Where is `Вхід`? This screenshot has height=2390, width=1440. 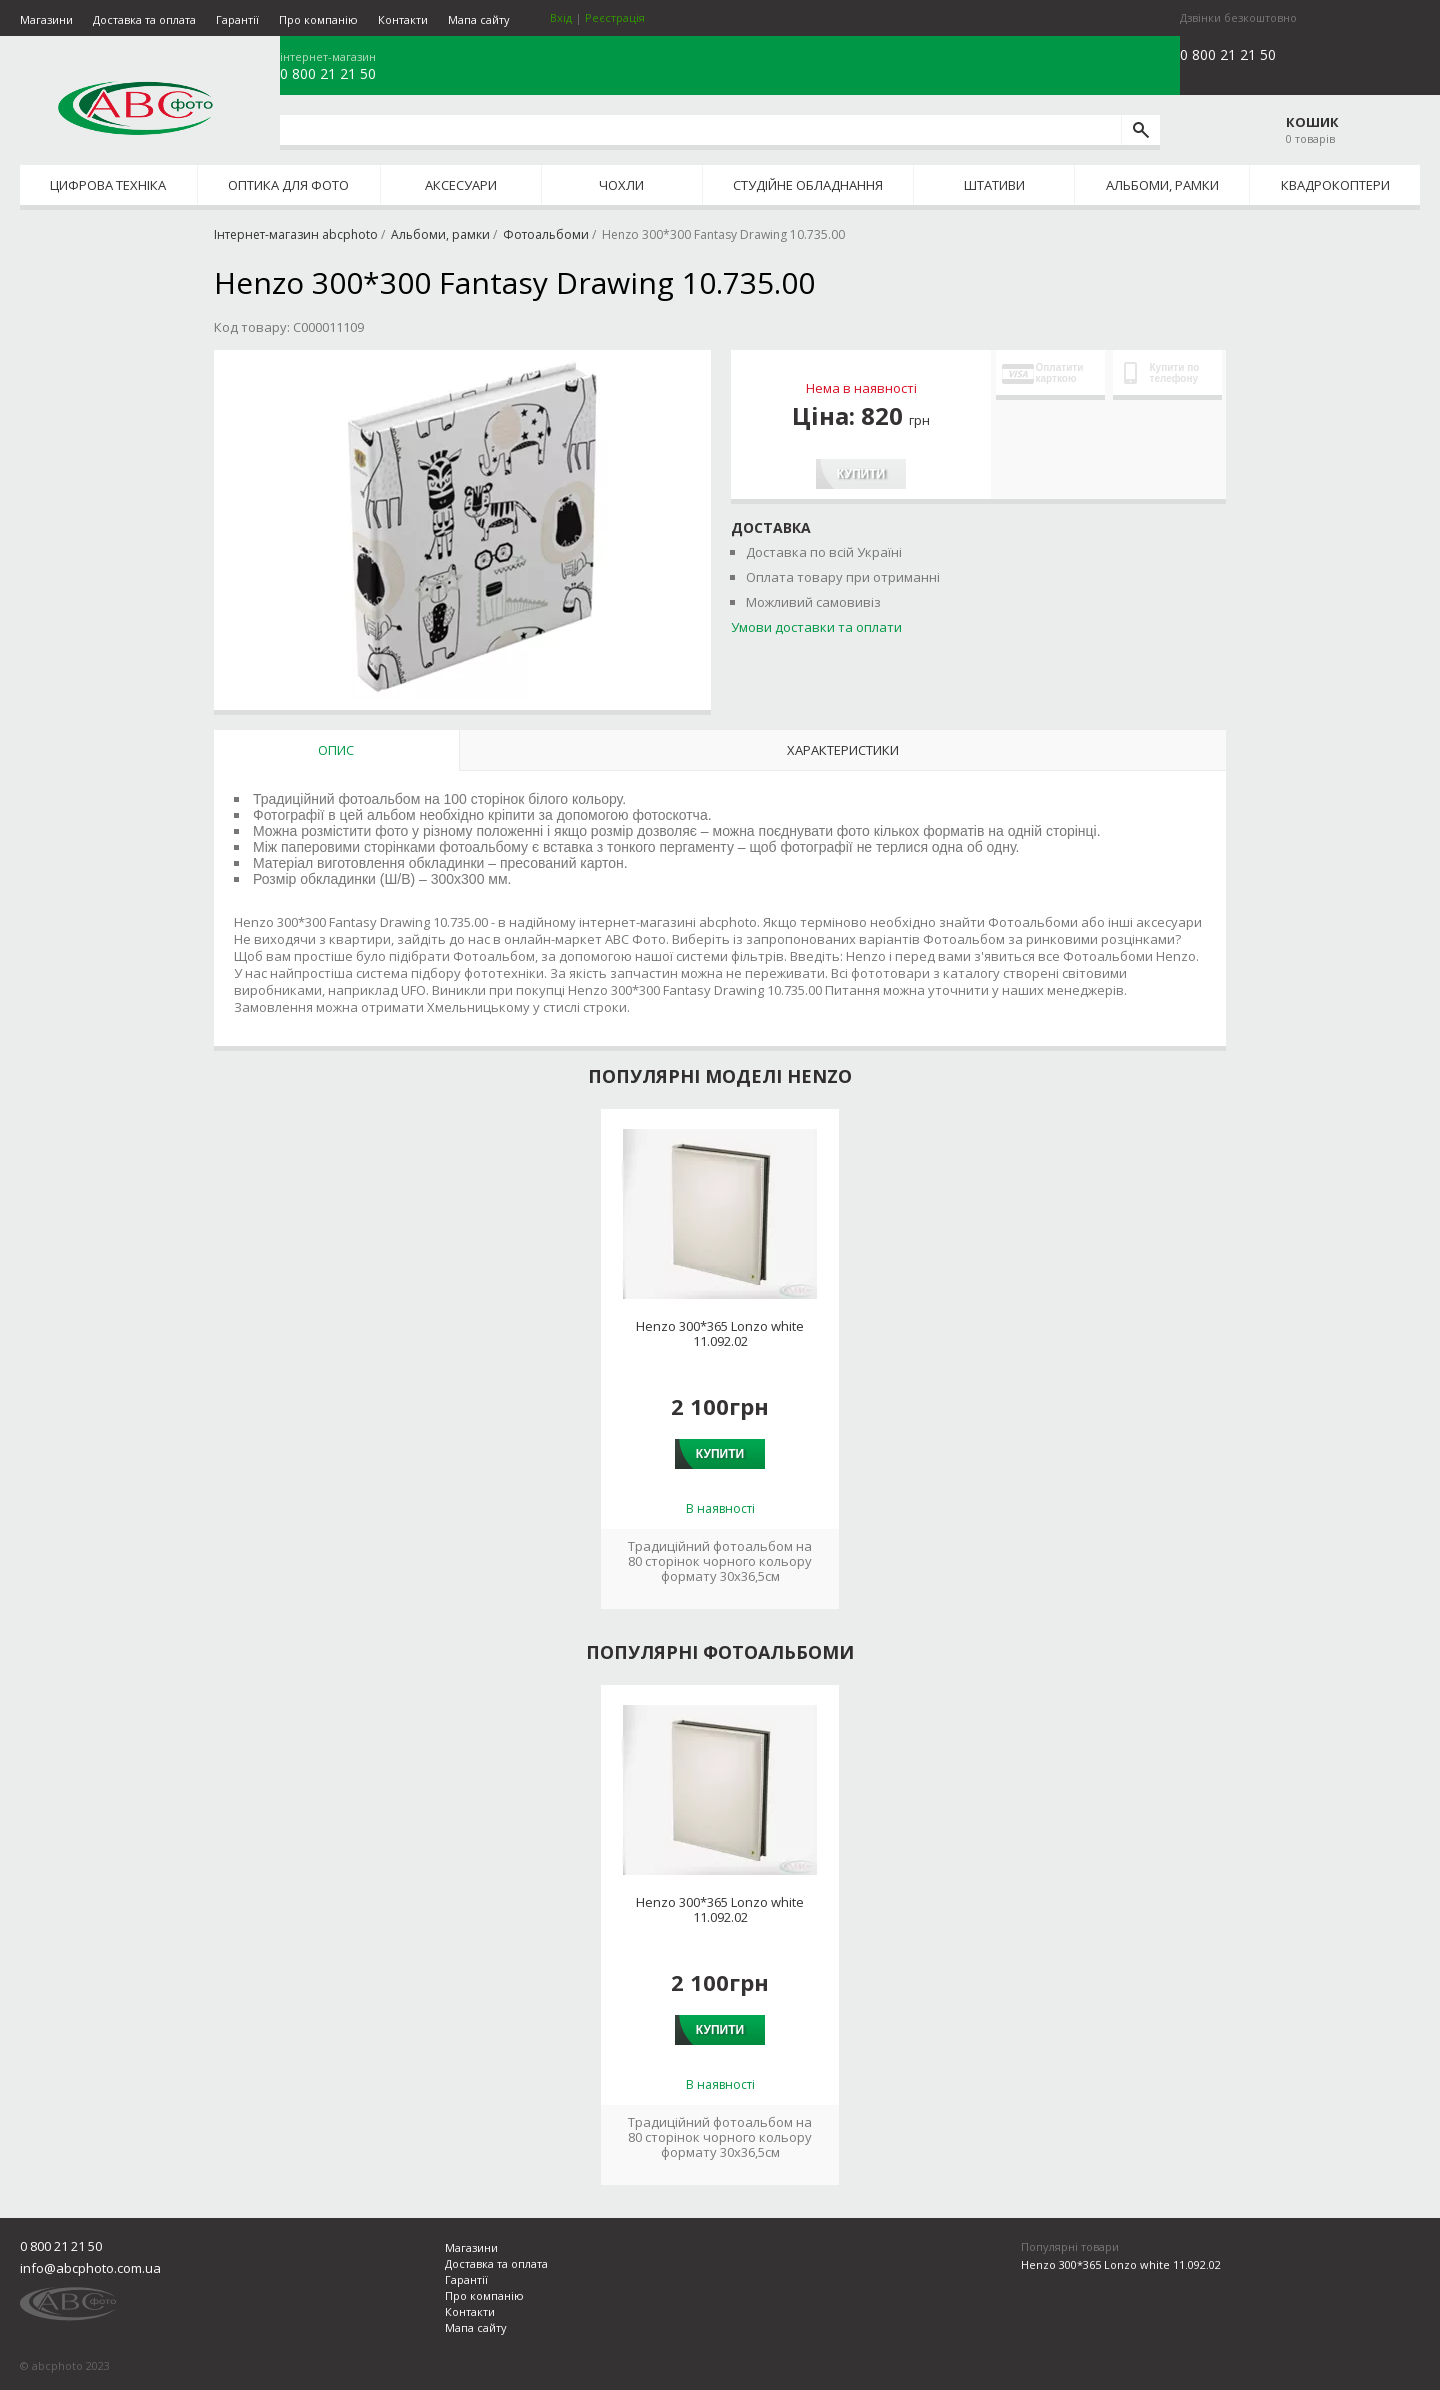 Вхід is located at coordinates (561, 17).